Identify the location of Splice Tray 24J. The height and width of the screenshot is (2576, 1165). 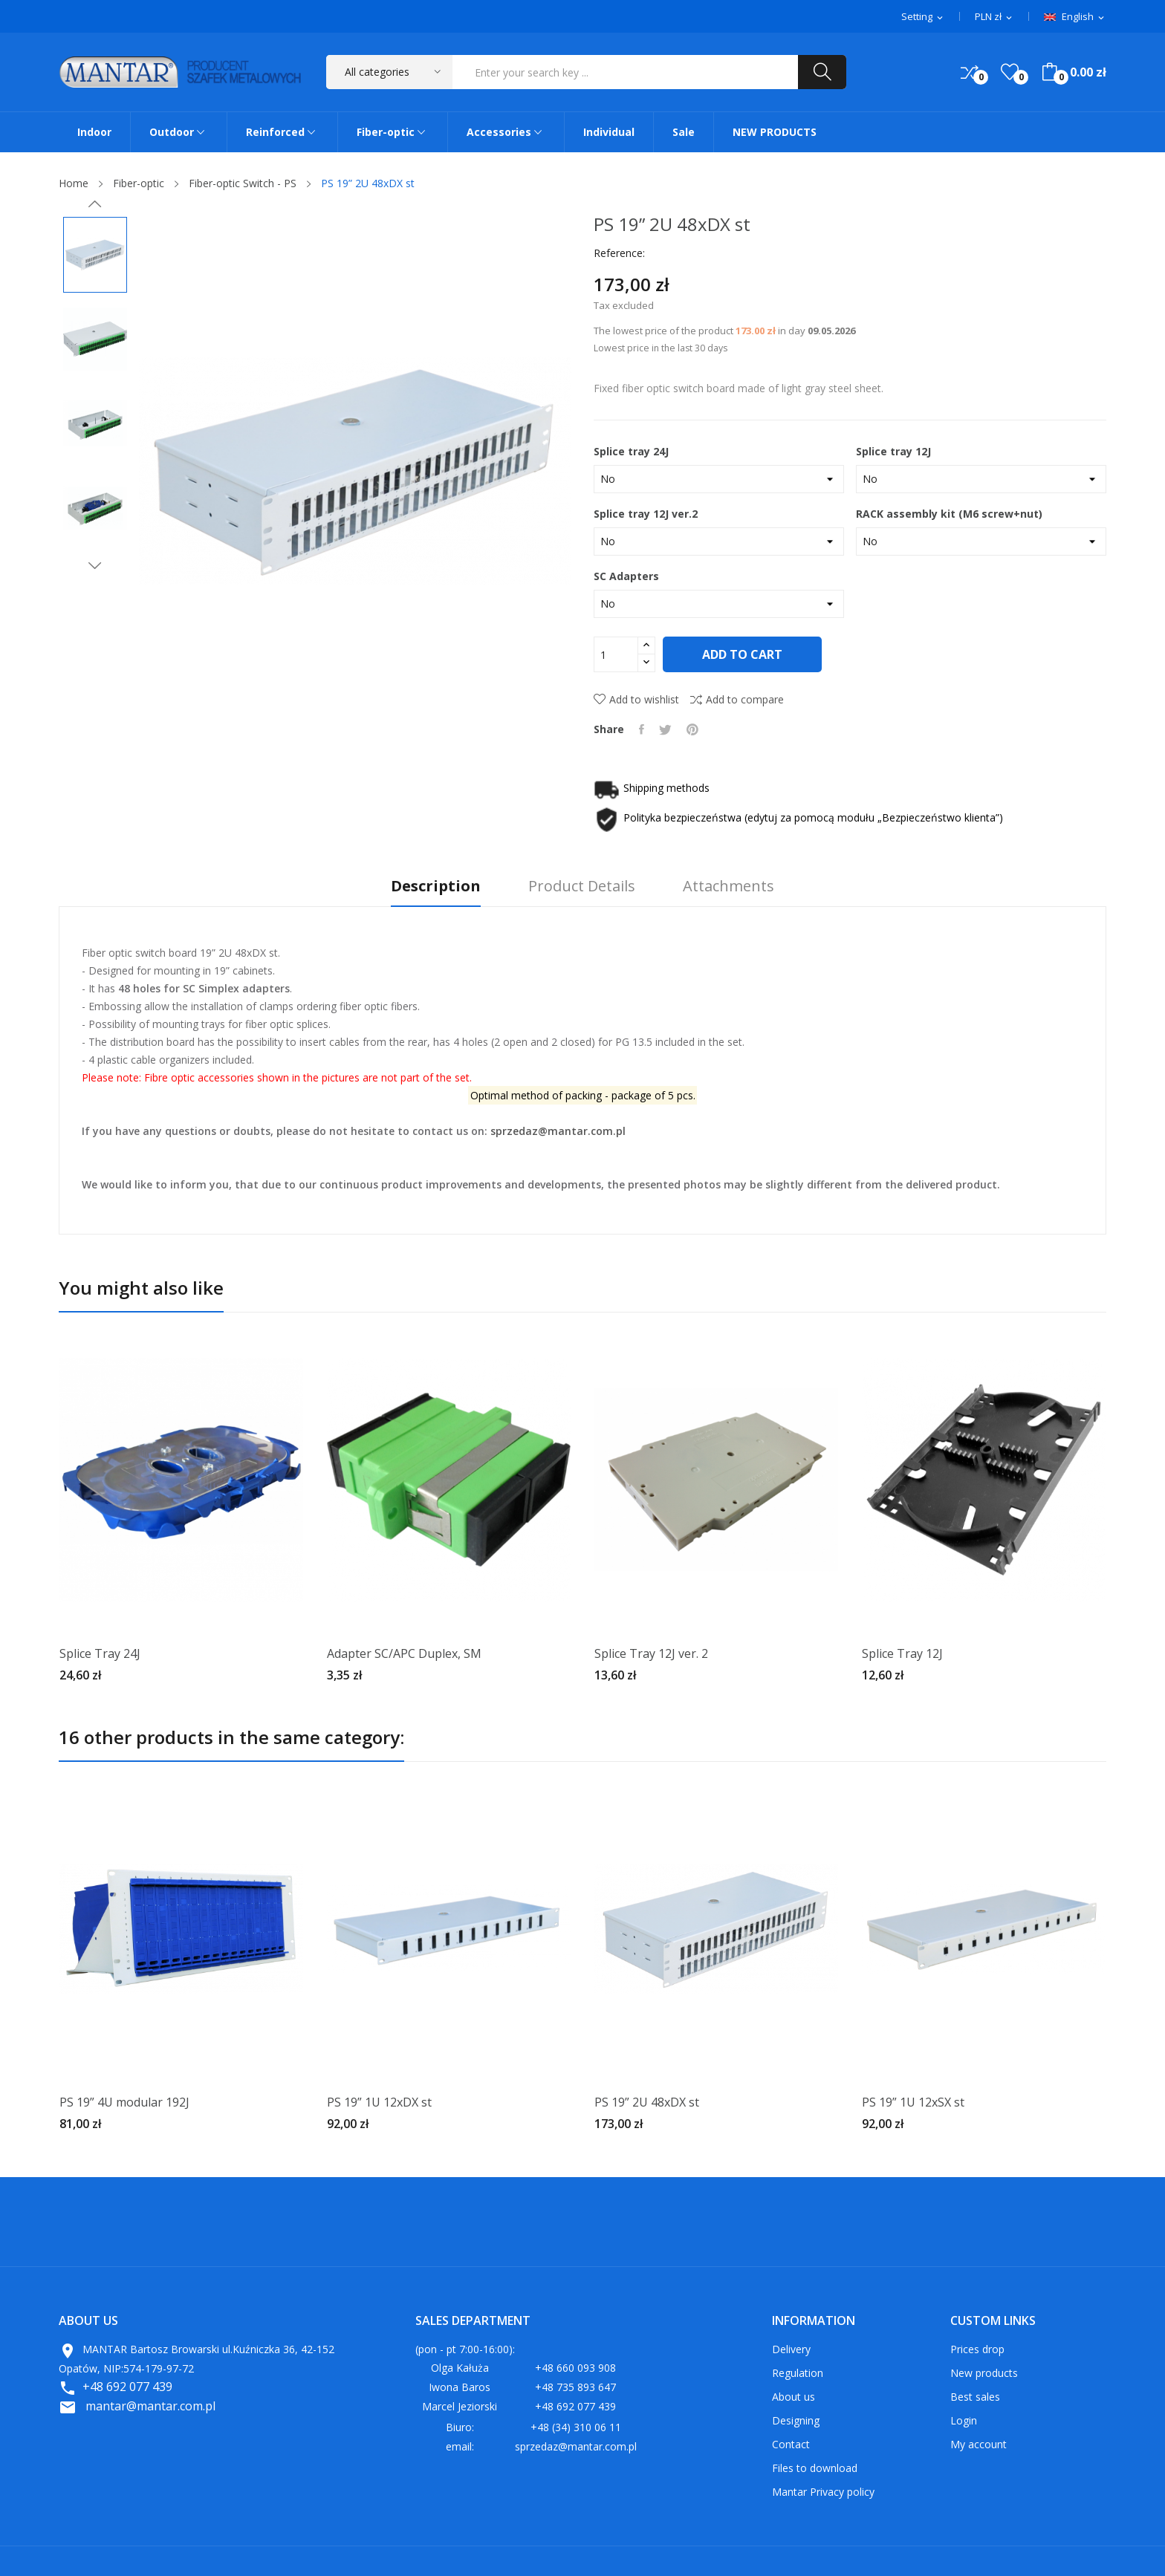
(99, 1653).